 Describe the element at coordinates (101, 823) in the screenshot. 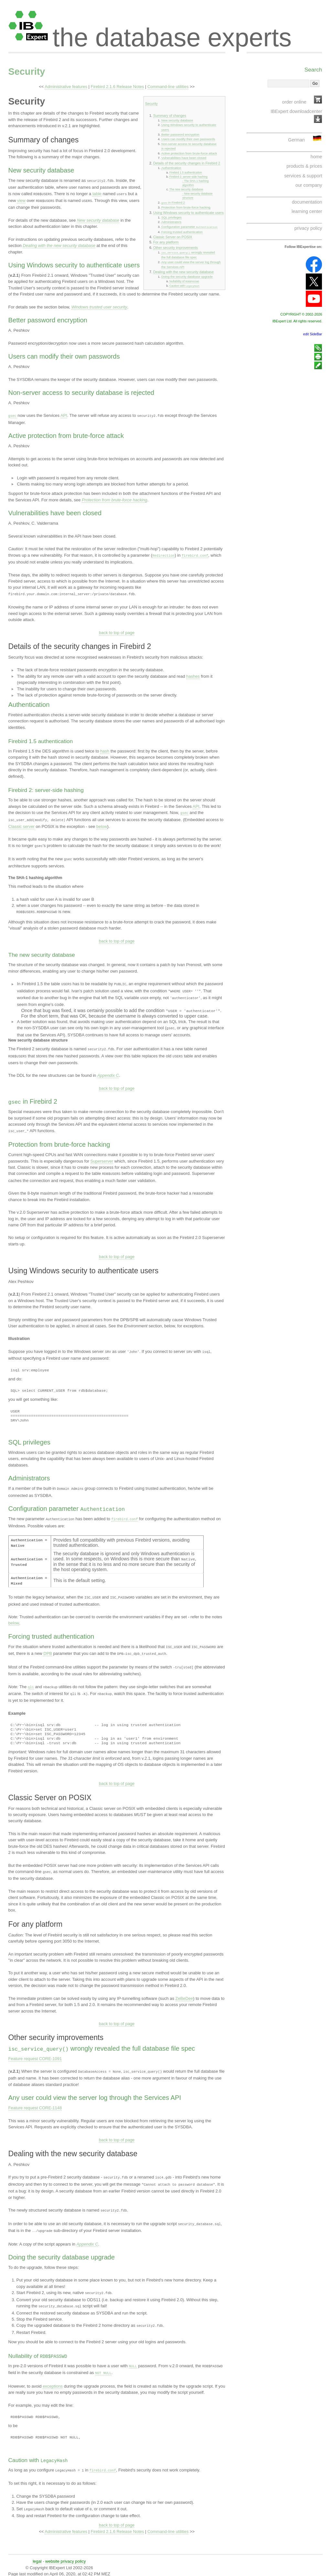

I see `below` at that location.